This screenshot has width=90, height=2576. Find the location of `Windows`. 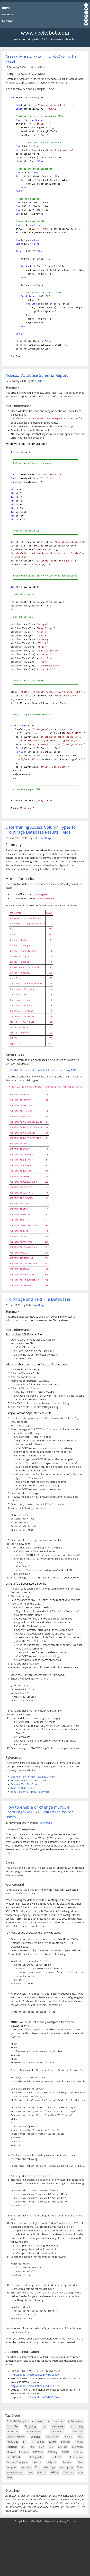

Windows is located at coordinates (68, 2472).